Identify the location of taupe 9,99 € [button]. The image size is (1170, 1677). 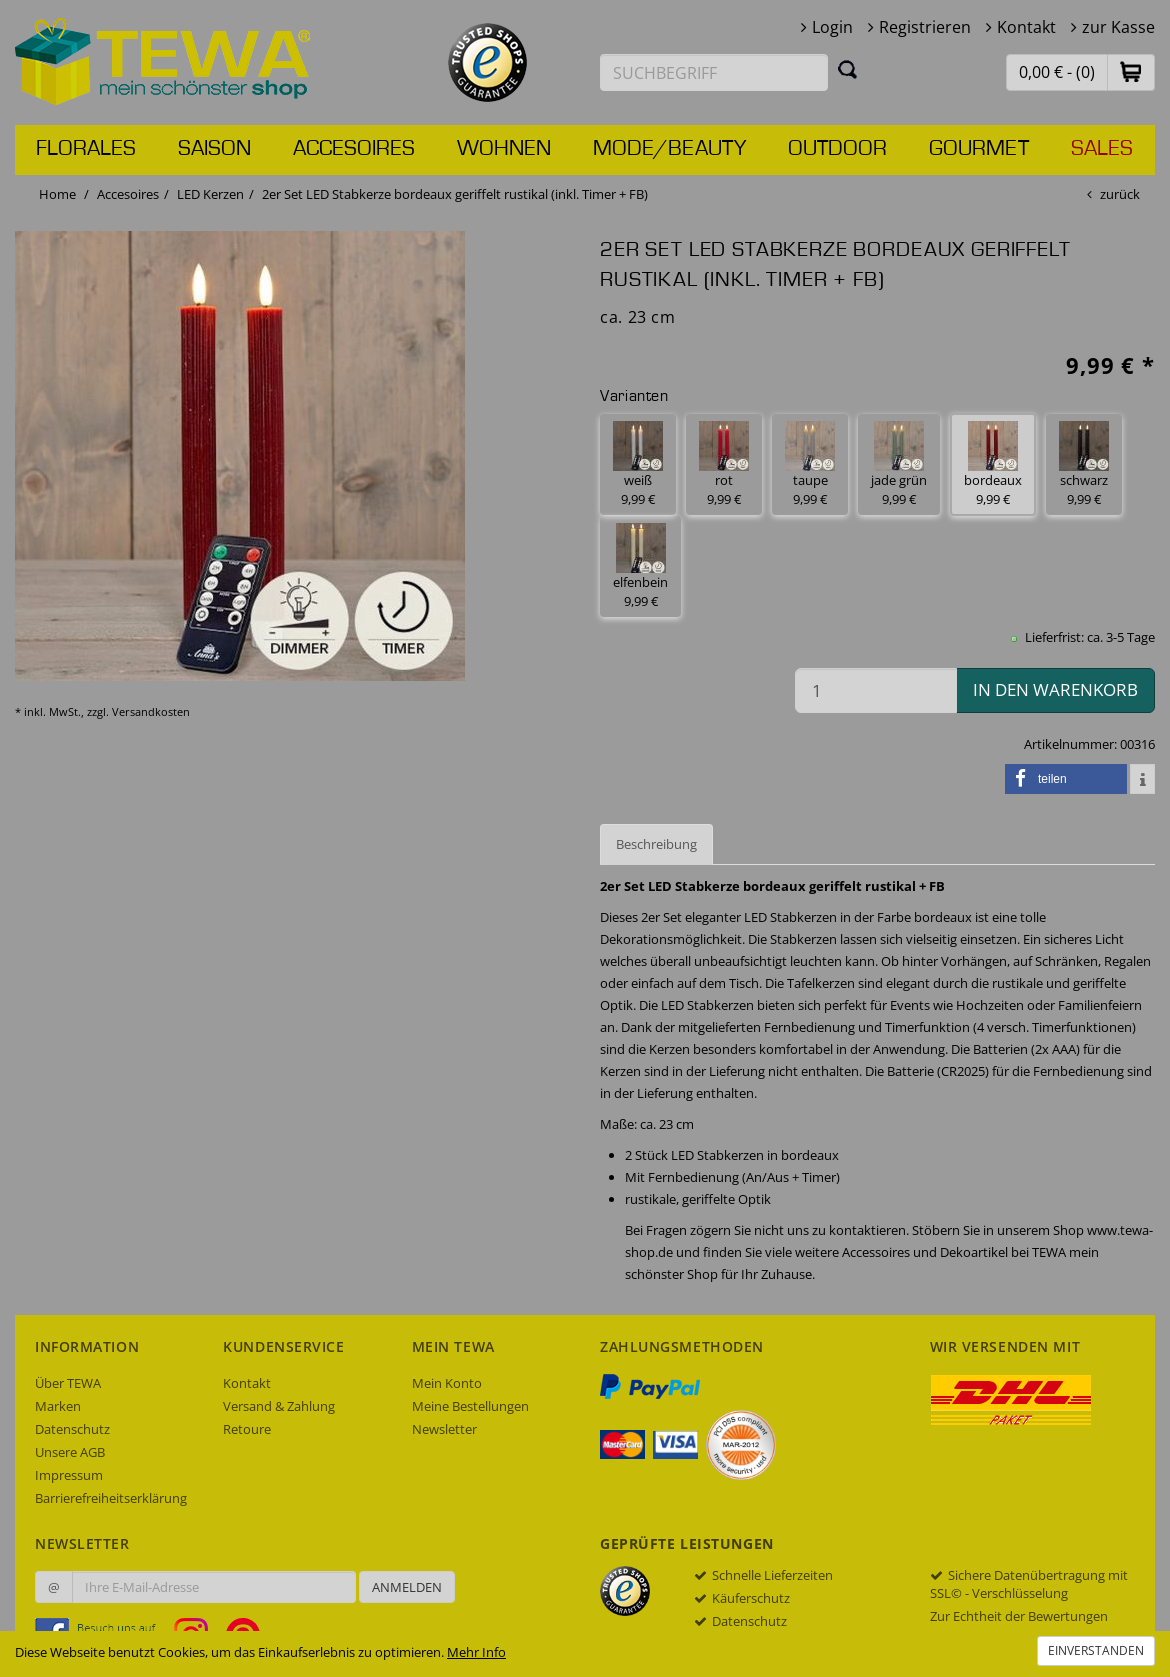
(810, 464).